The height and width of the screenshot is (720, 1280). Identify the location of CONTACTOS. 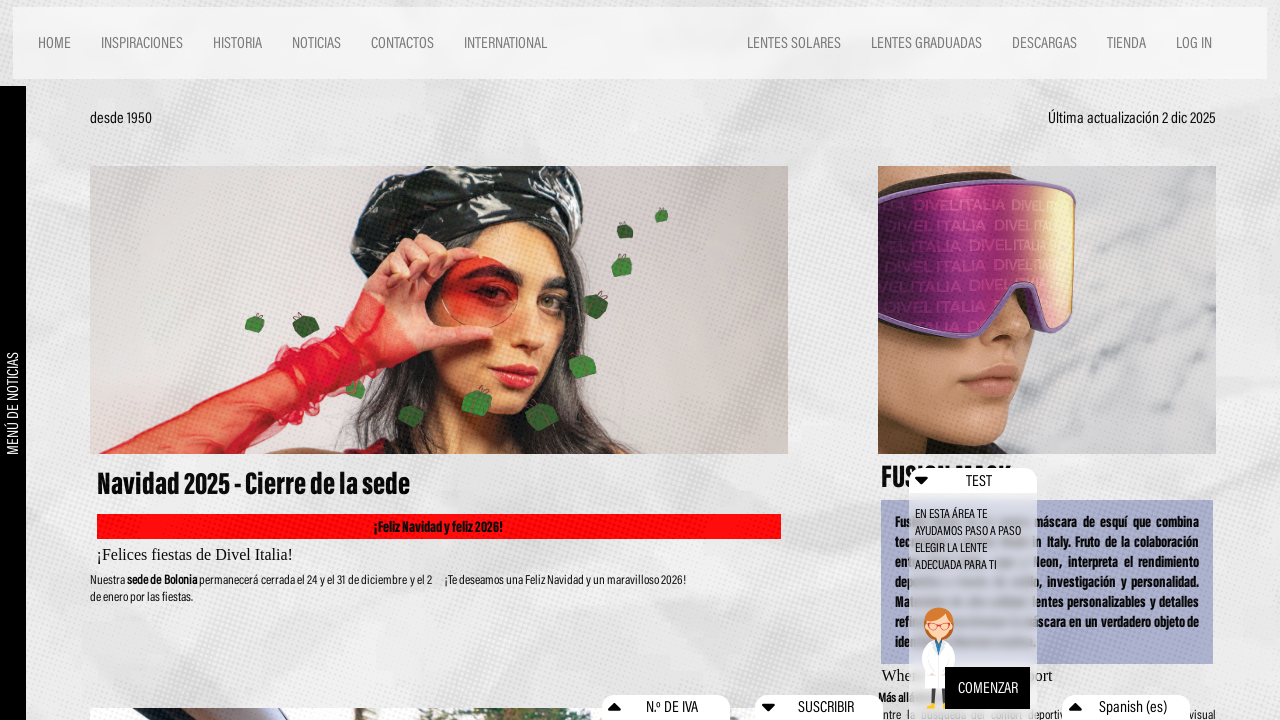
(402, 42).